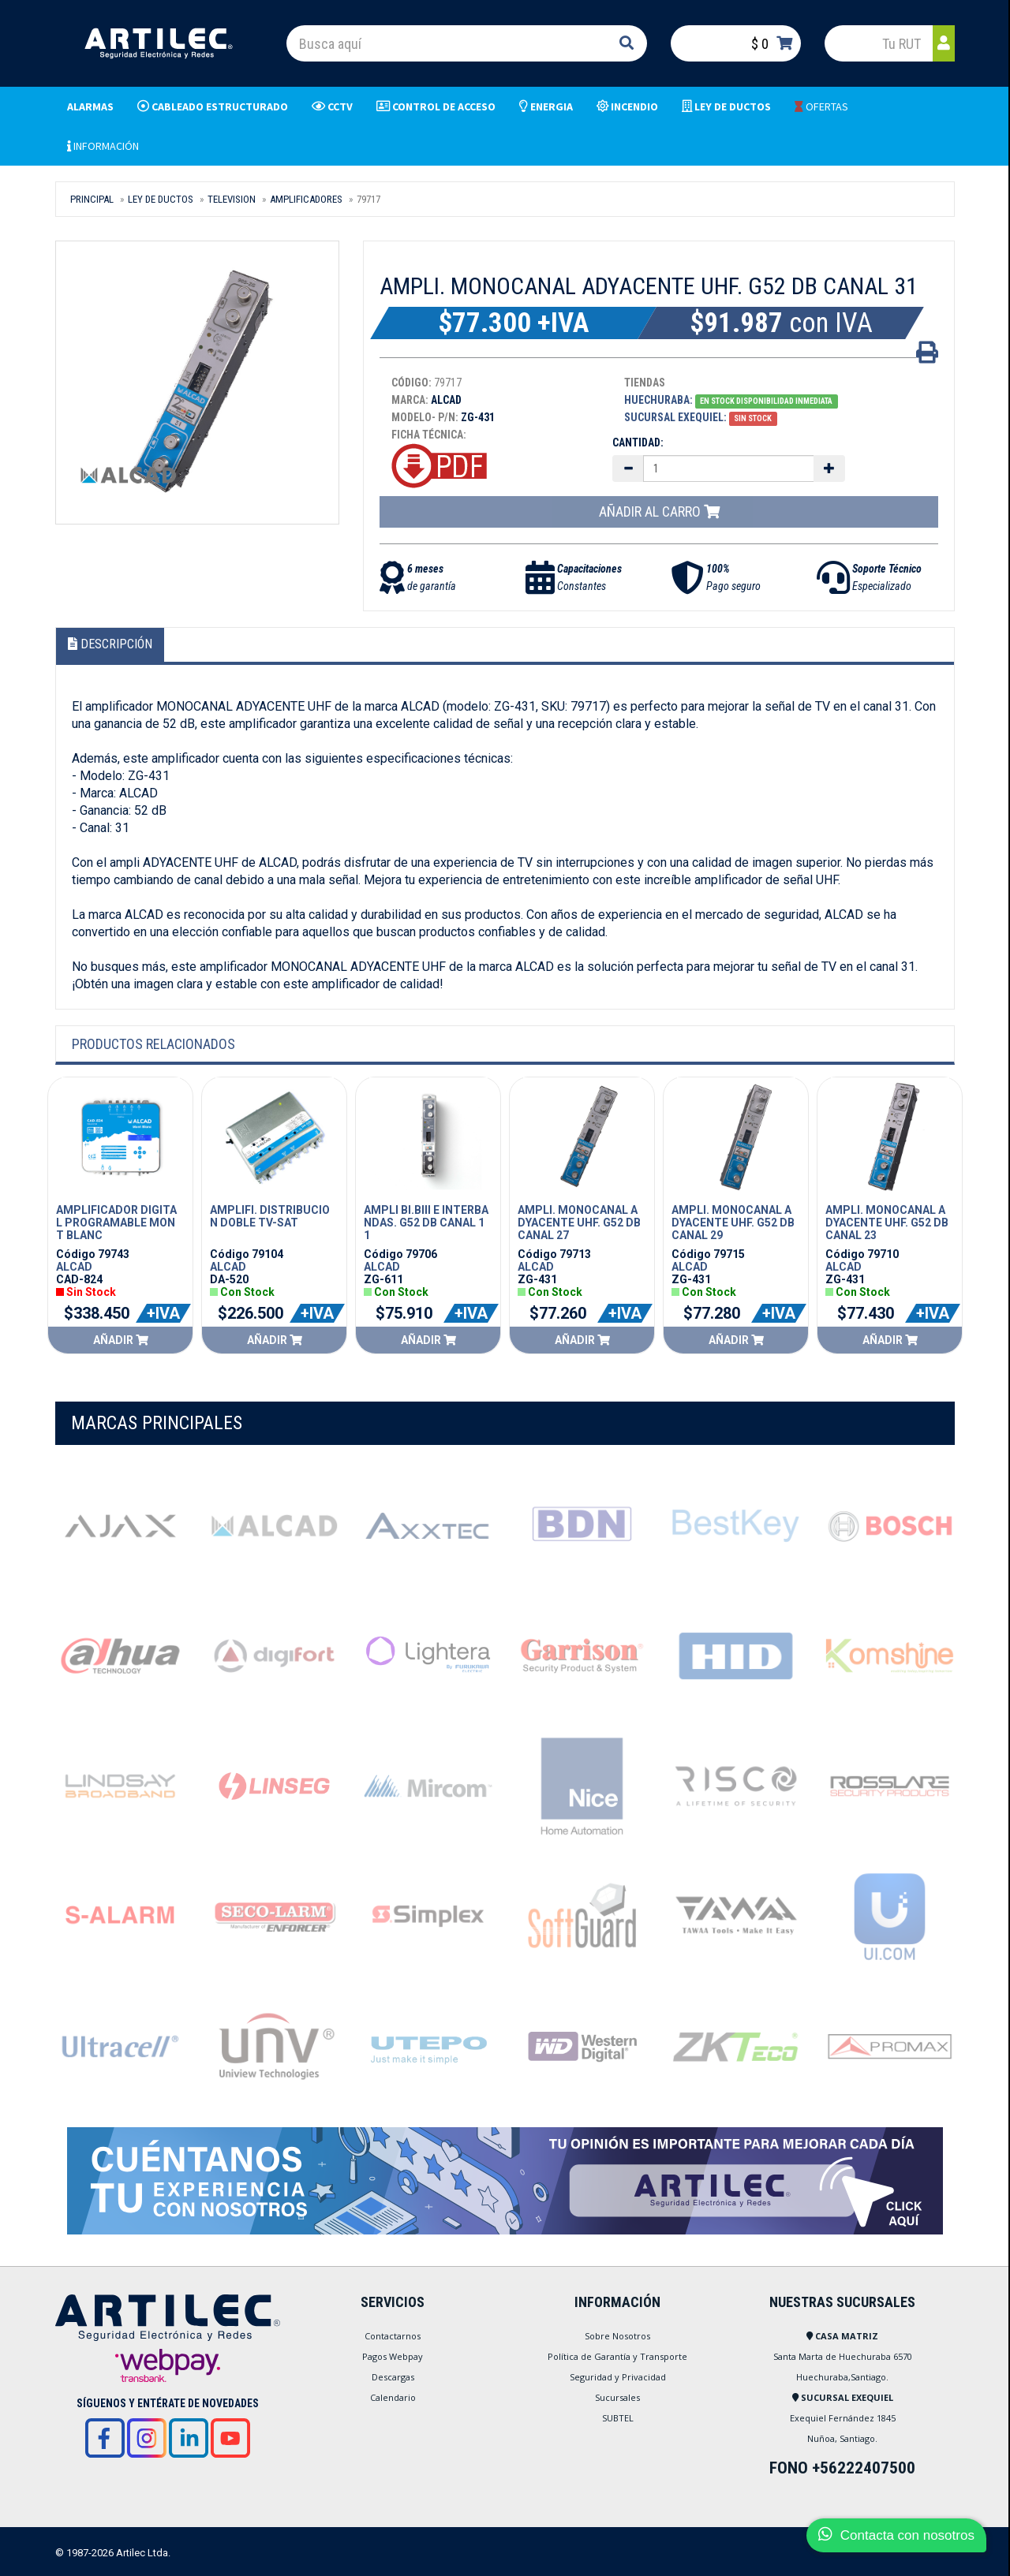 The width and height of the screenshot is (1010, 2576). Describe the element at coordinates (617, 2397) in the screenshot. I see `Sucursales` at that location.